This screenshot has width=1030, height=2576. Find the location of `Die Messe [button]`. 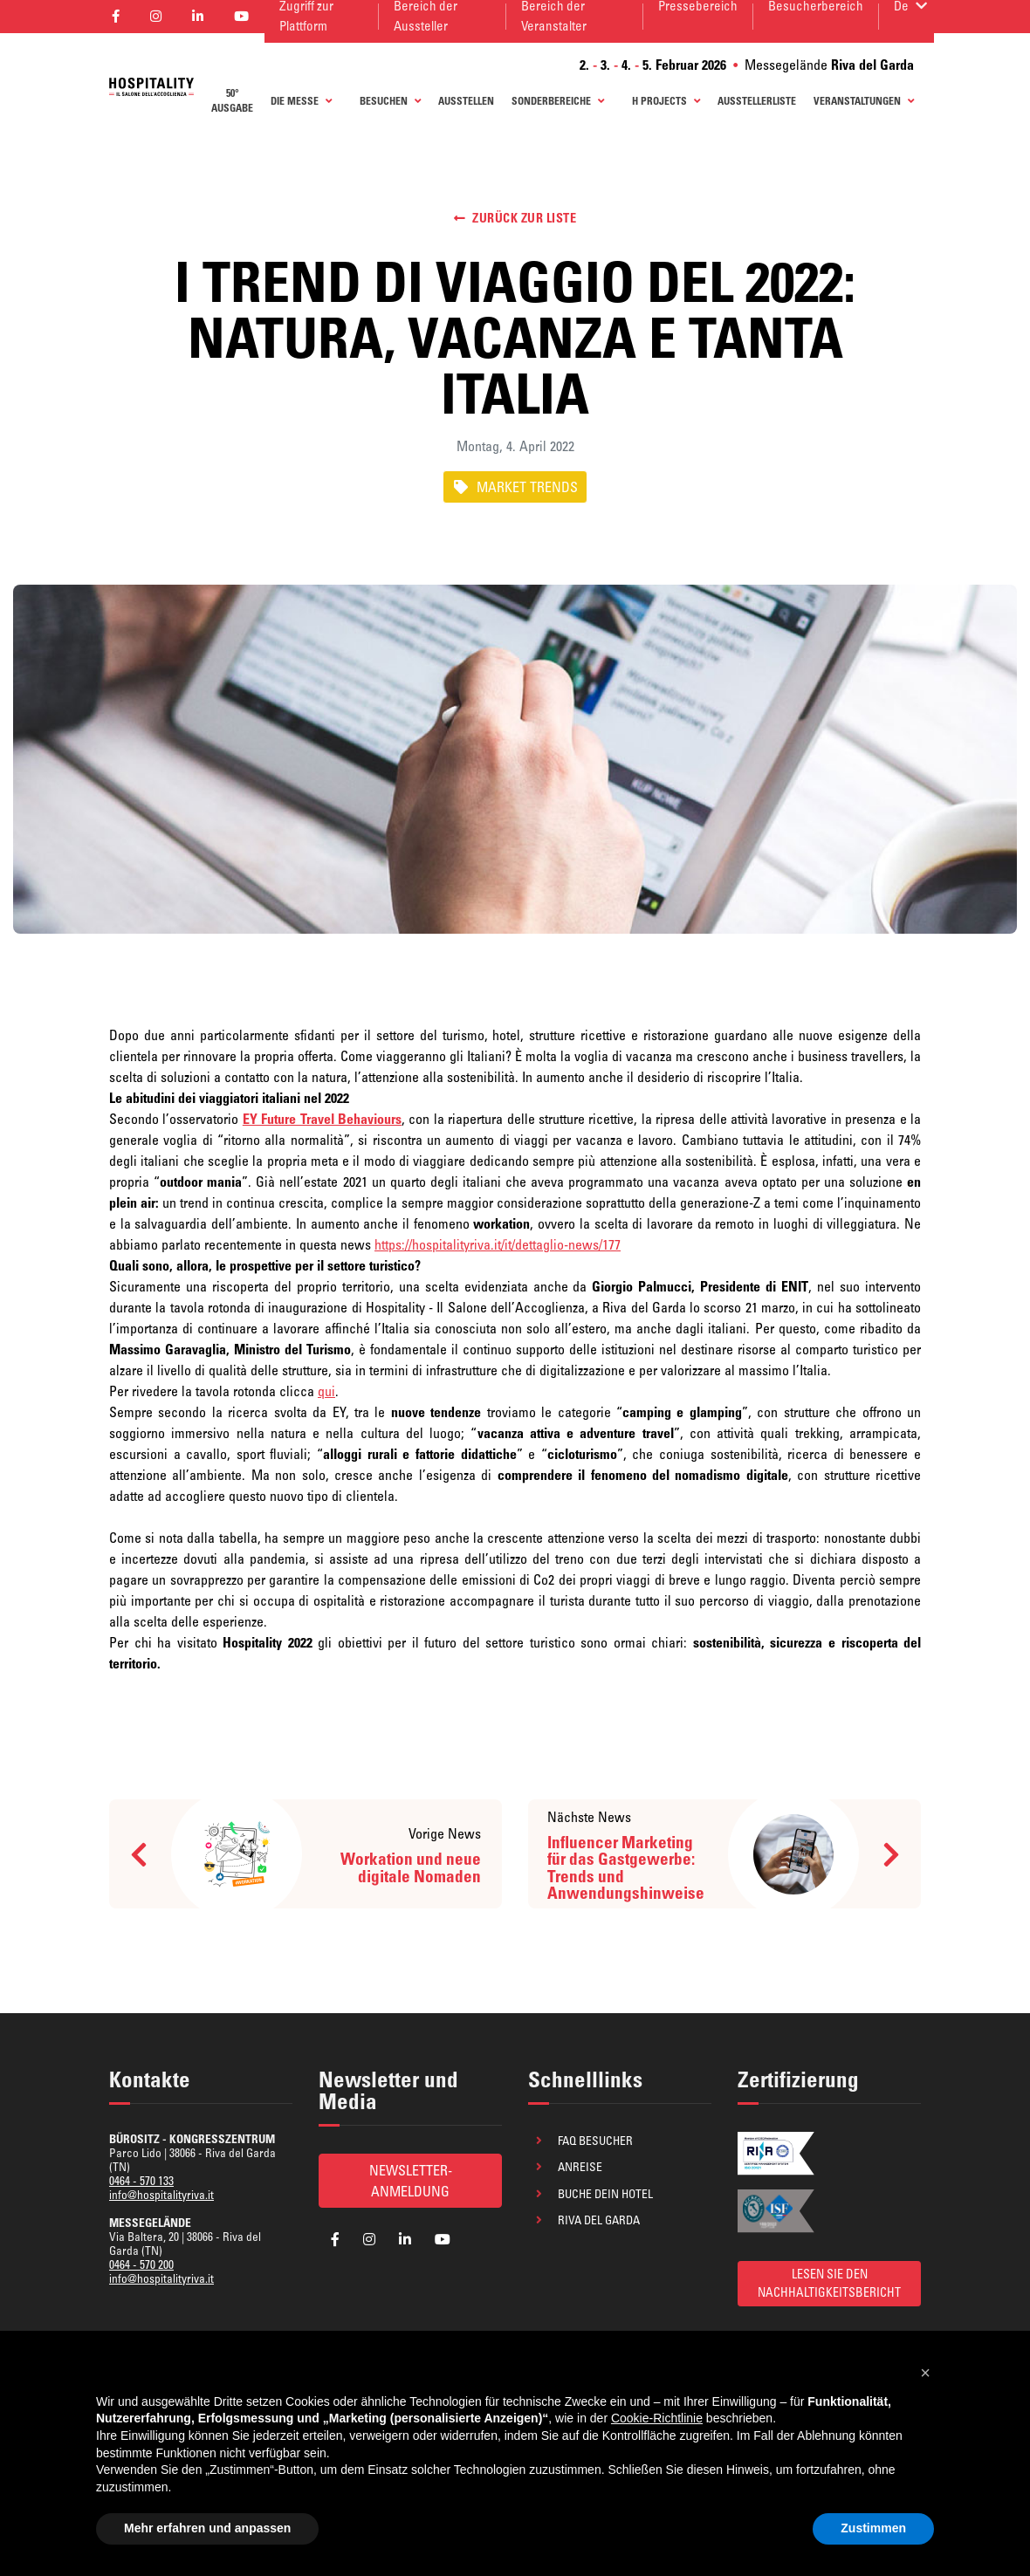

Die Messe [button] is located at coordinates (301, 100).